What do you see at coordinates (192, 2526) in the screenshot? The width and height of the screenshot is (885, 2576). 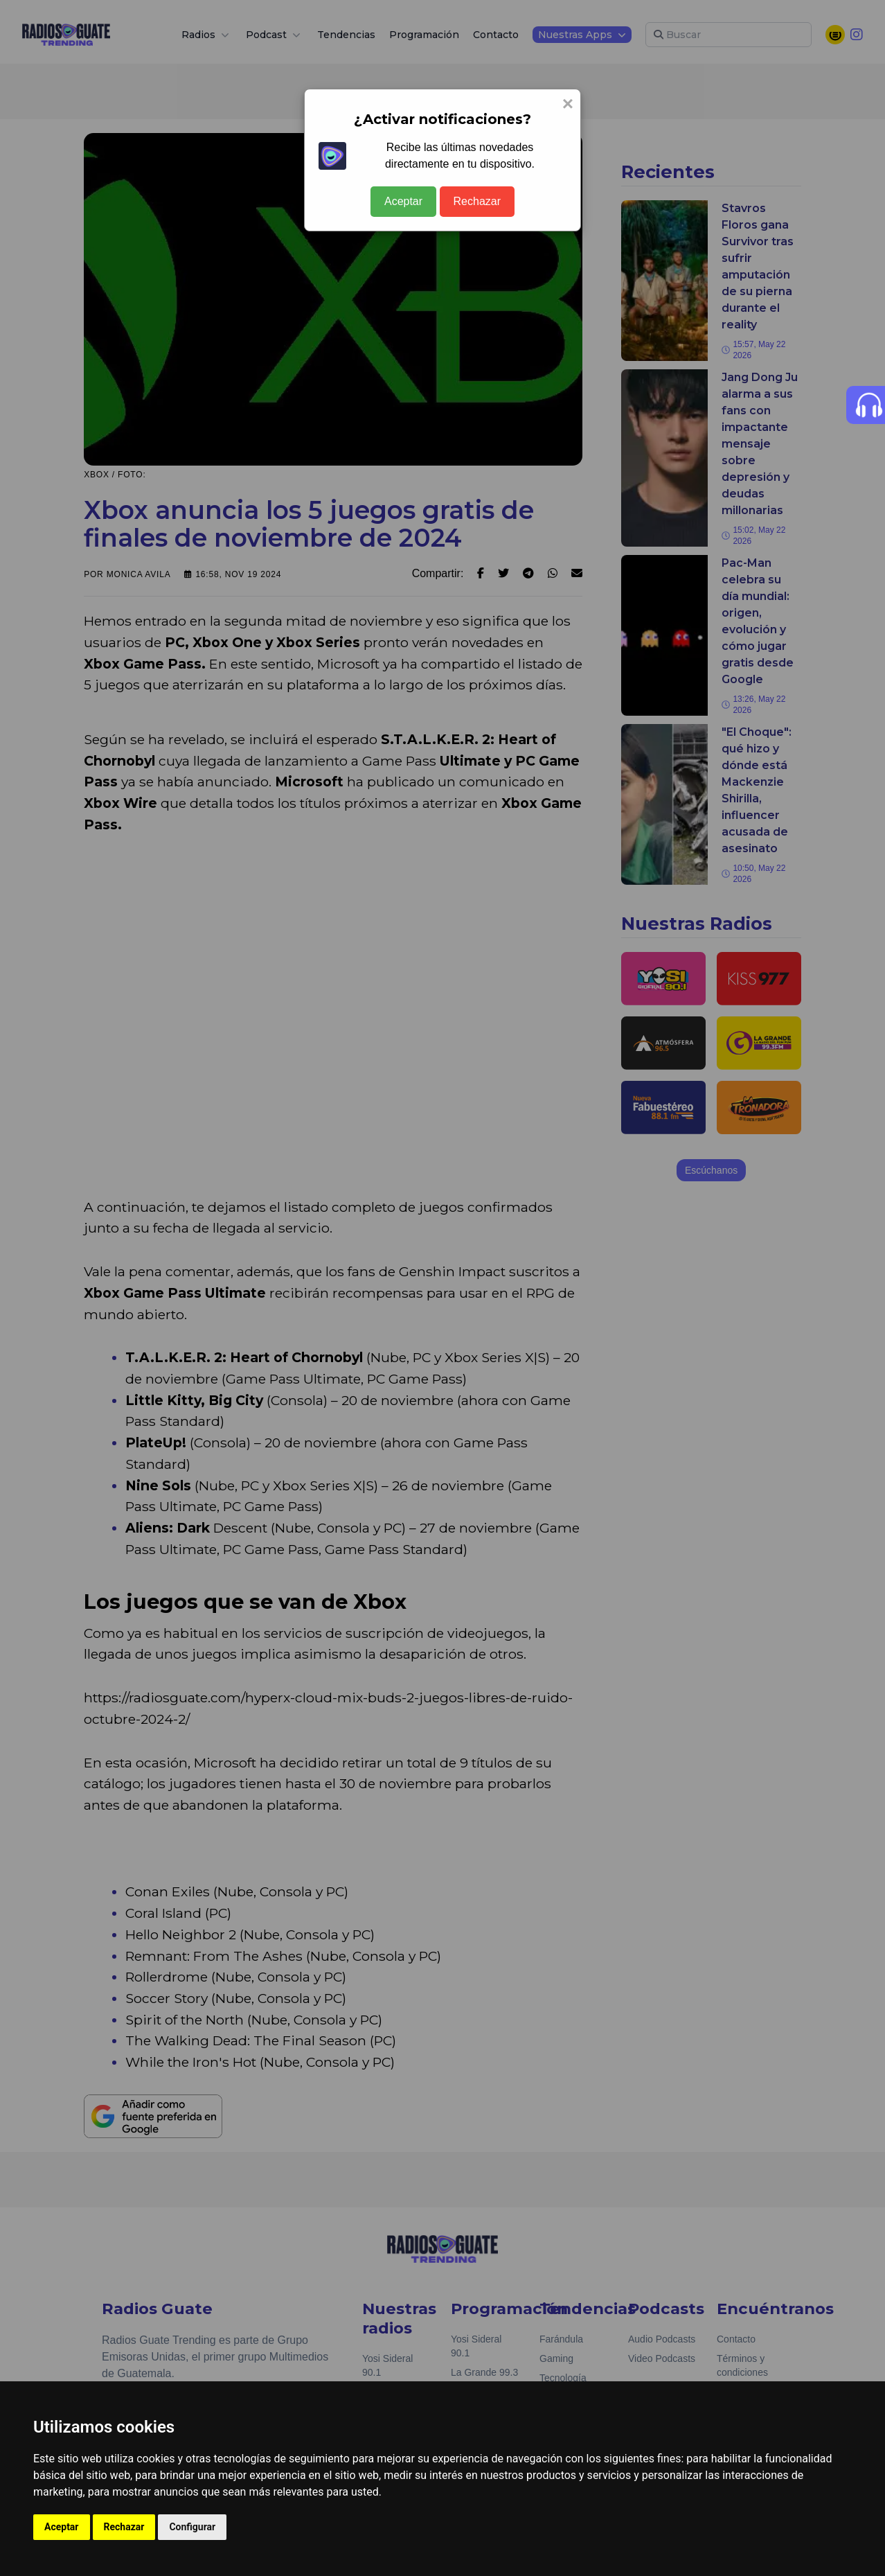 I see `Configurar [button]` at bounding box center [192, 2526].